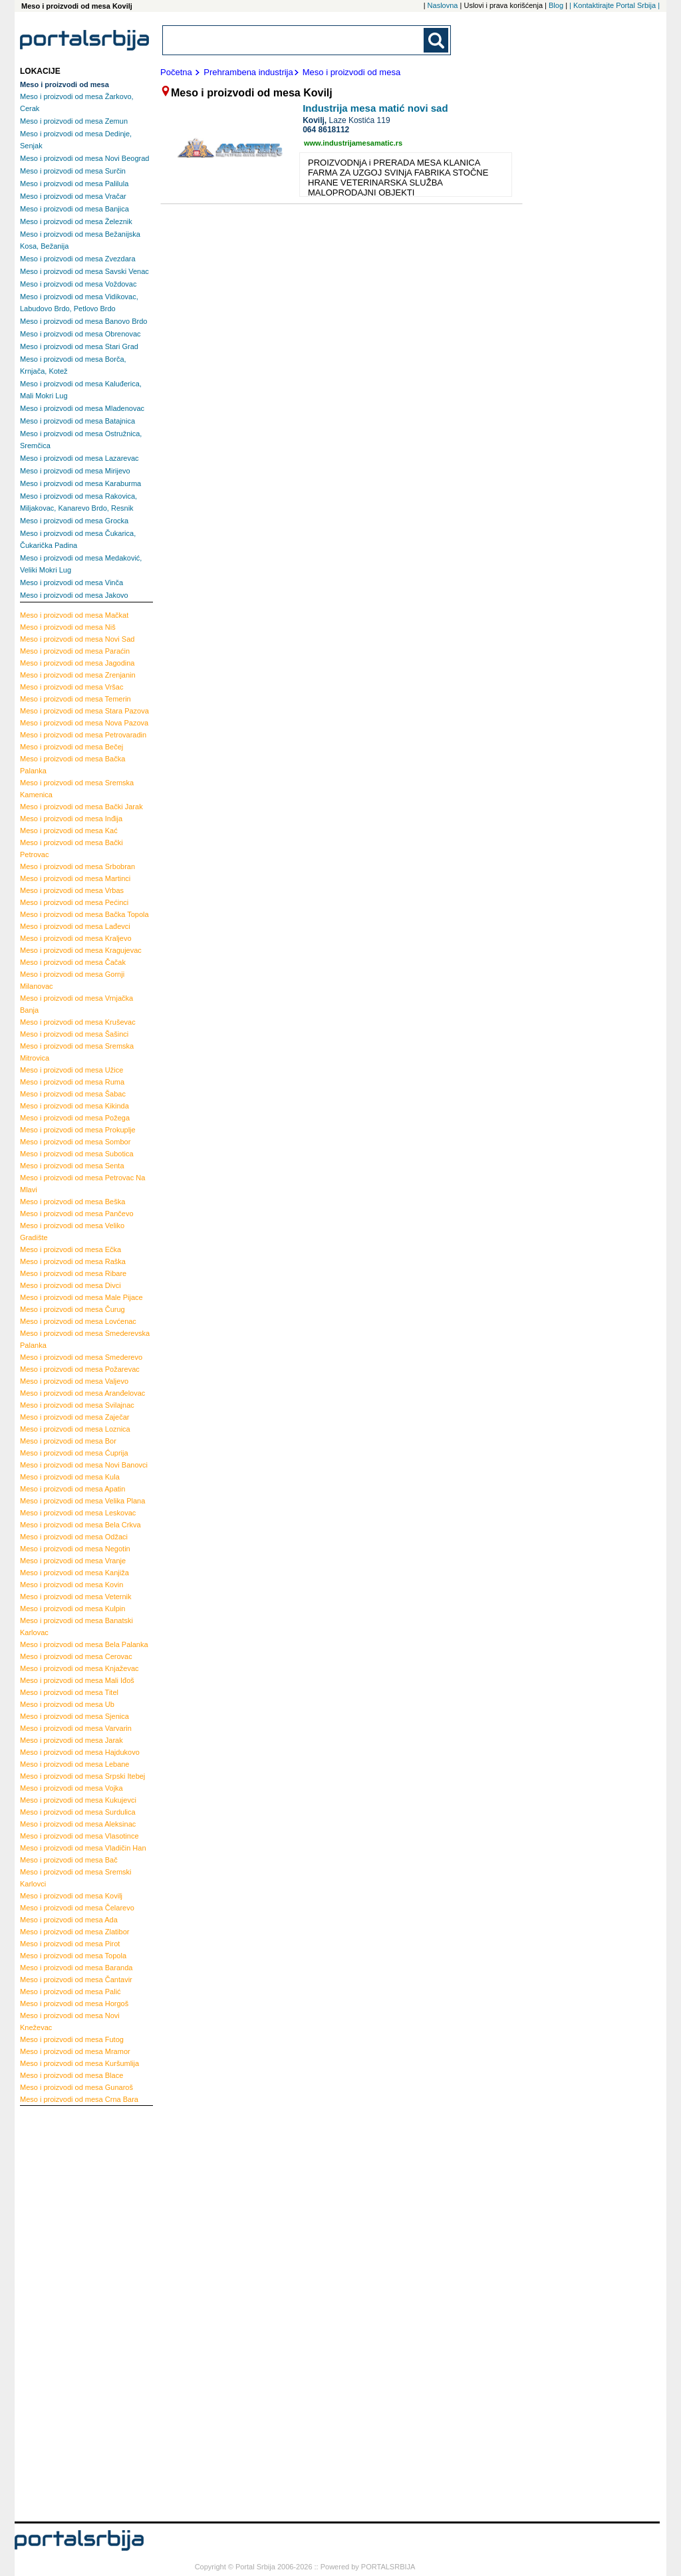 This screenshot has height=2576, width=681. What do you see at coordinates (68, 627) in the screenshot?
I see `Niš` at bounding box center [68, 627].